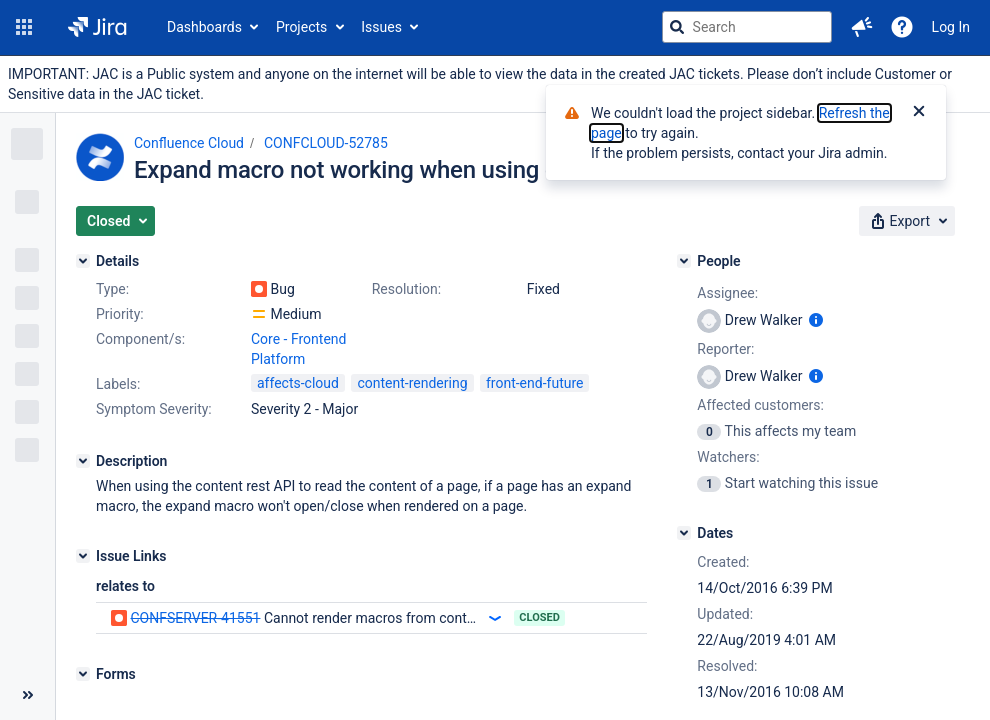 The image size is (990, 720). What do you see at coordinates (97, 27) in the screenshot?
I see `[Go to jira home page]` at bounding box center [97, 27].